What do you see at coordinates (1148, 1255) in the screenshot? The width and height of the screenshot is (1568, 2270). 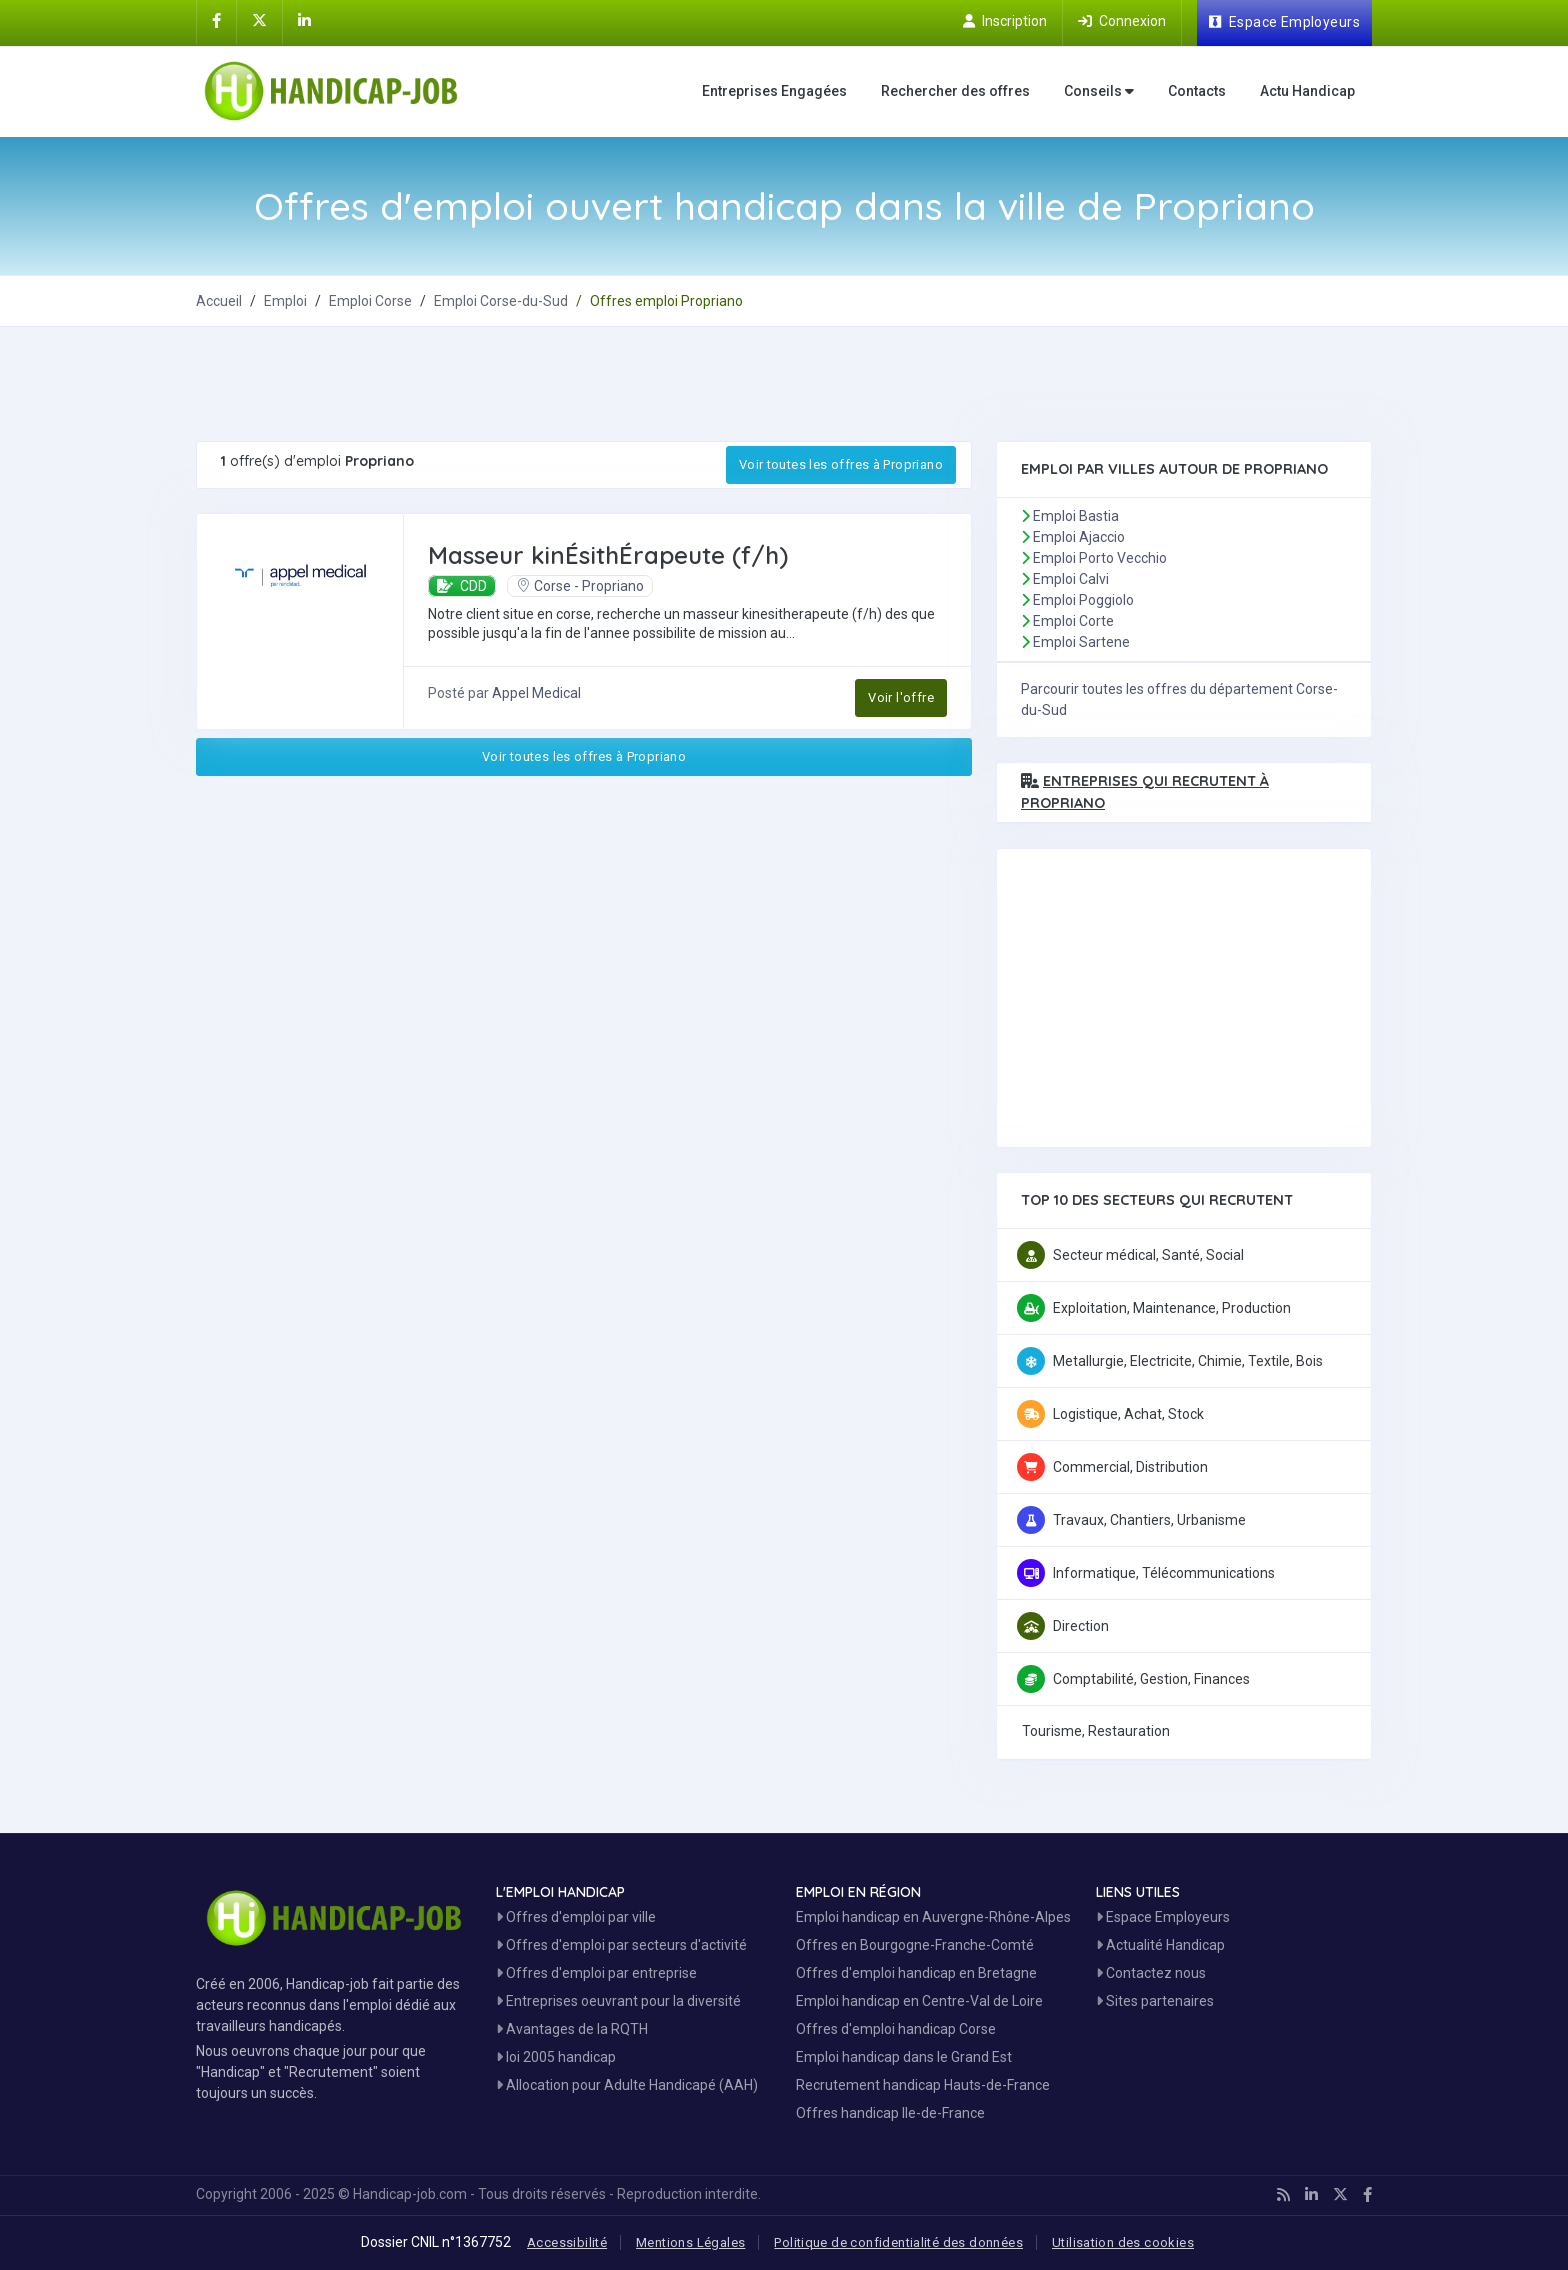 I see `Secteur médical, Santé, Social` at bounding box center [1148, 1255].